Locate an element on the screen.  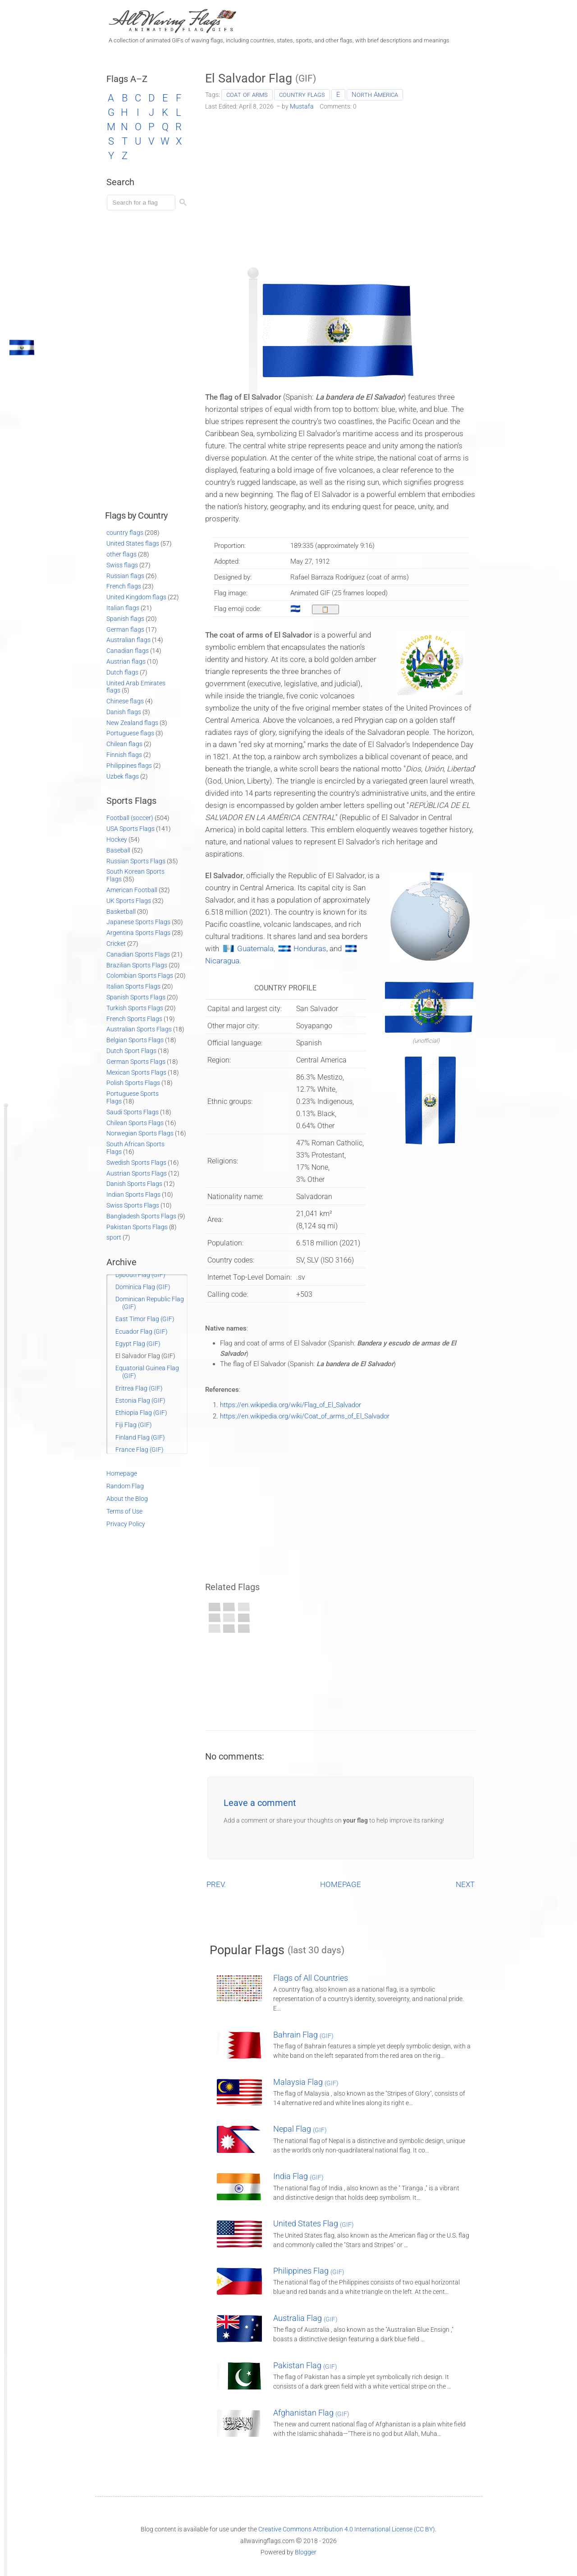
Australian Sports Flags is located at coordinates (139, 1029).